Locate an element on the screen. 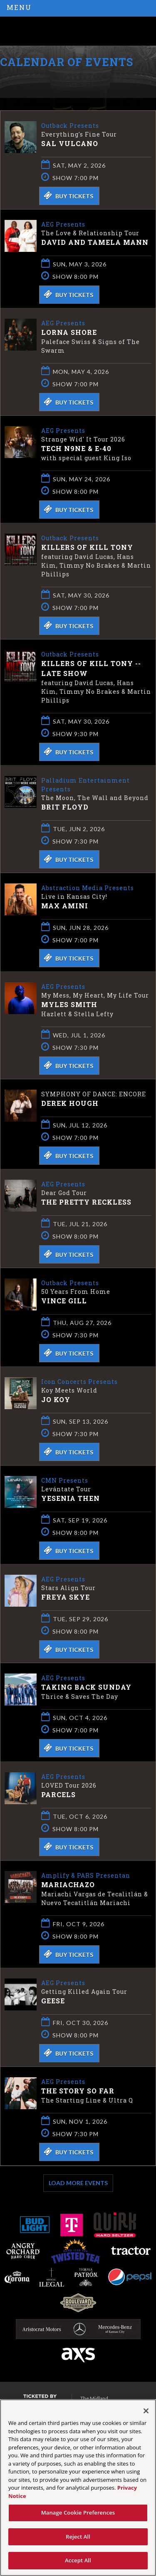 Image resolution: width=156 pixels, height=2576 pixels. Accept All is located at coordinates (78, 2560).